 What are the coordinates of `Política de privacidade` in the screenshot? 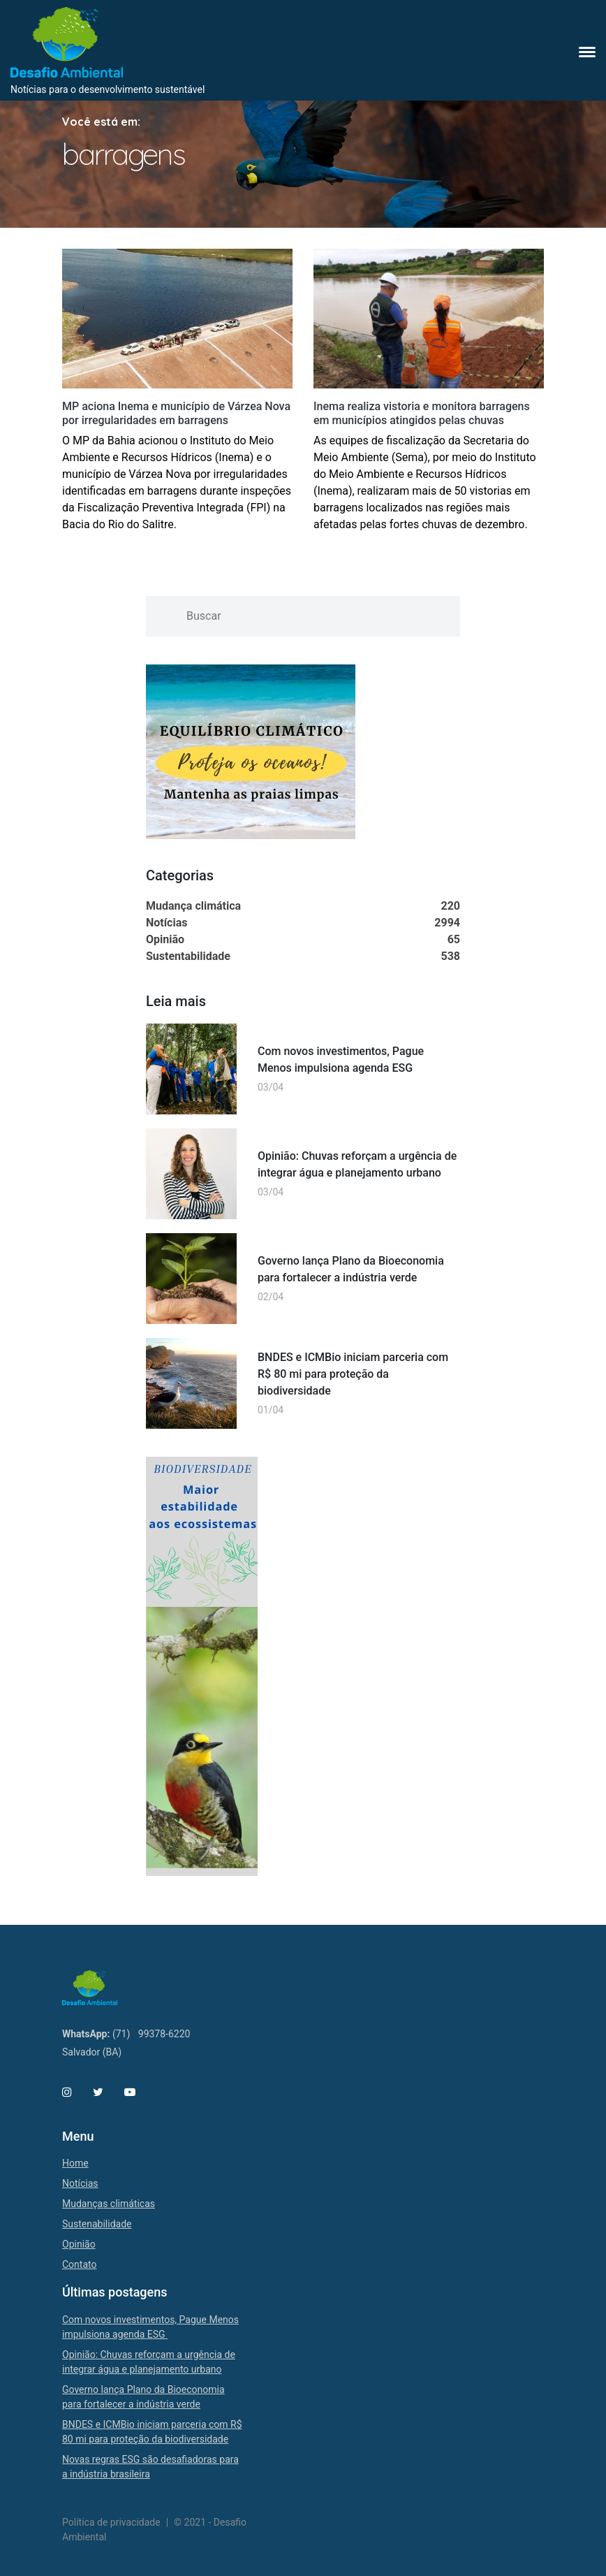 It's located at (111, 2522).